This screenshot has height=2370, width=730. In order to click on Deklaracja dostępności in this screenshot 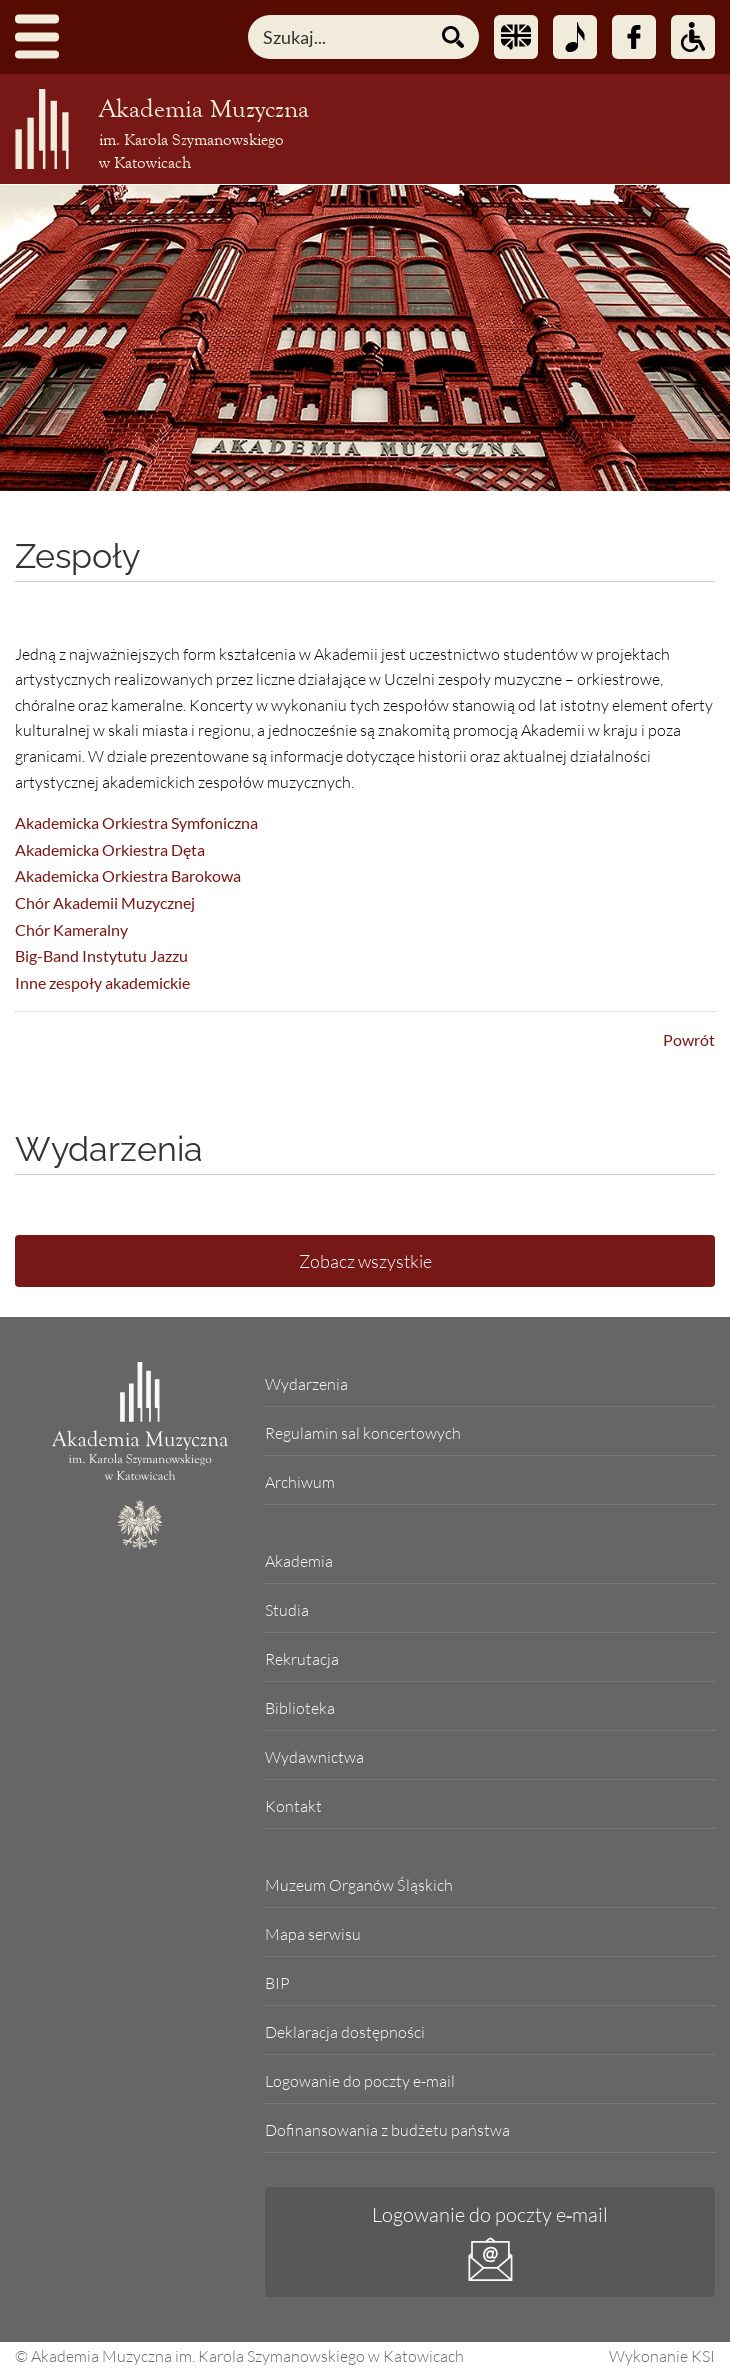, I will do `click(345, 2032)`.